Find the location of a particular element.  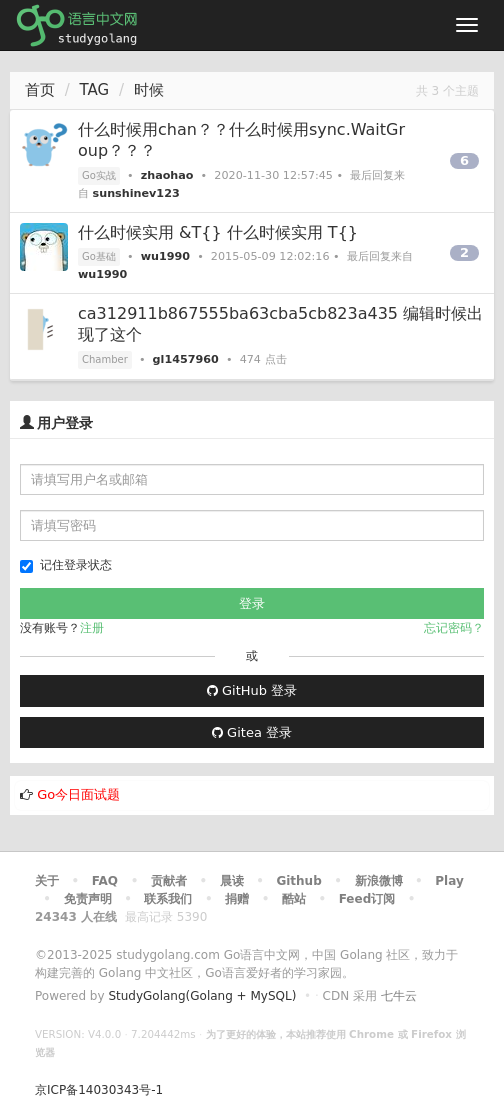

什么时候实用 &T{} 什么时候实用 T{} is located at coordinates (218, 232).